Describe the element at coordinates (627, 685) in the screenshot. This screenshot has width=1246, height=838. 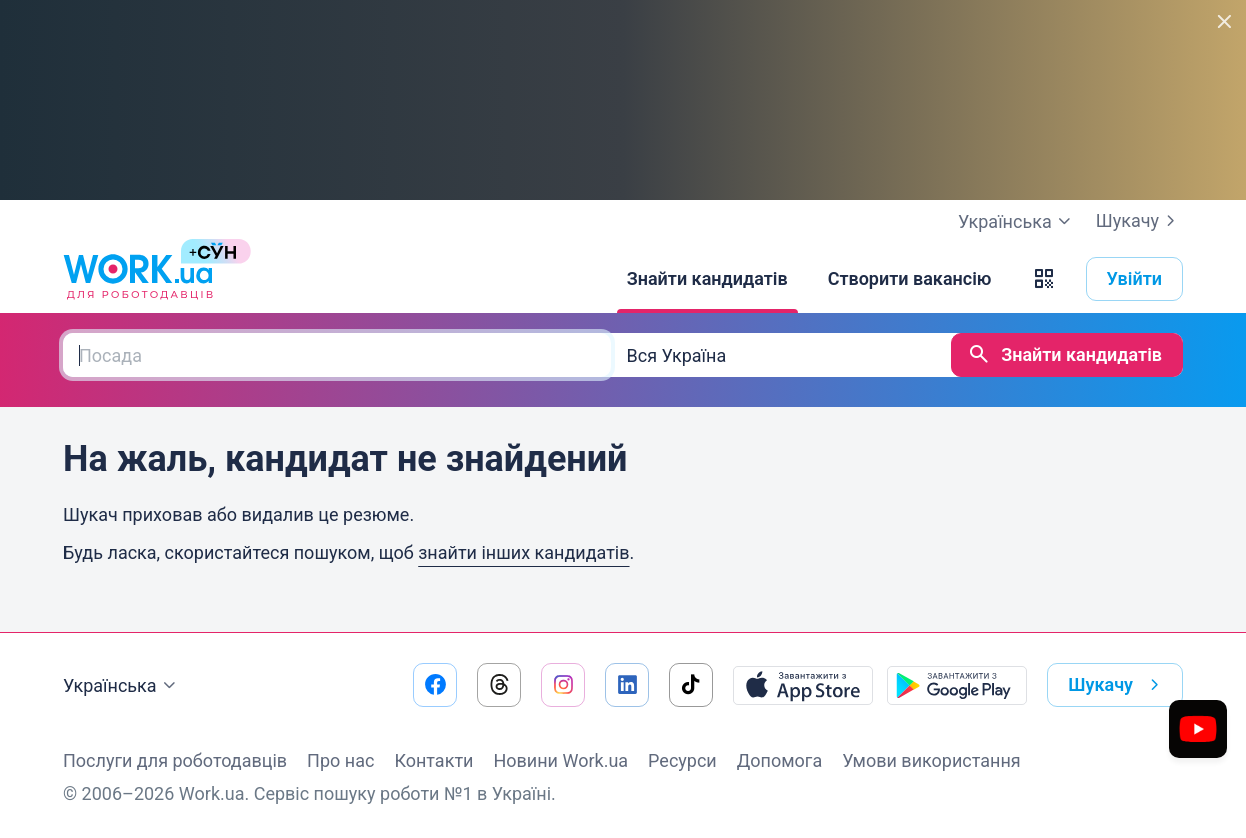
I see `[Перейти на наш linkedin]` at that location.